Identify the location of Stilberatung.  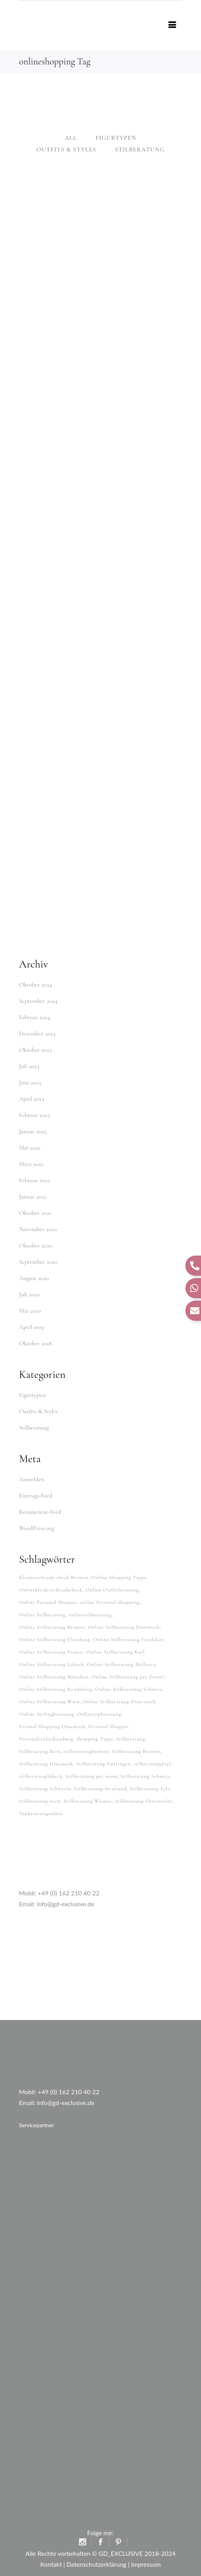
(34, 1427).